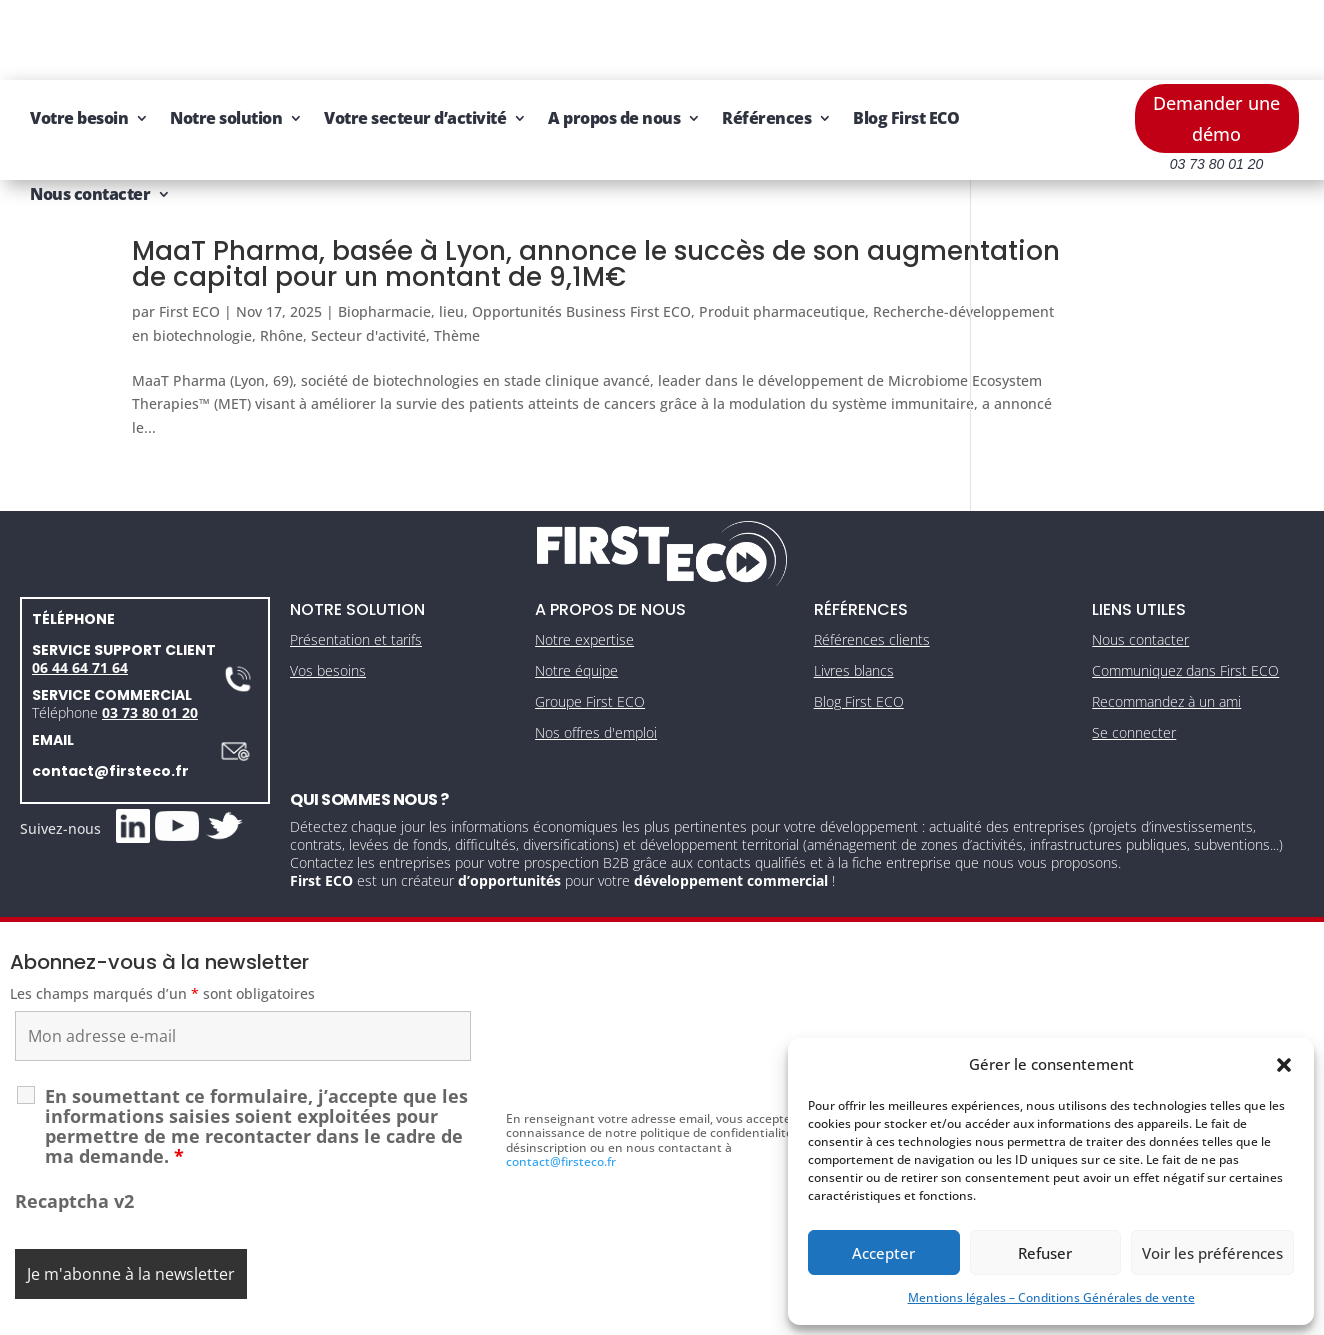  I want to click on Communiquez dans First ECO, so click(1185, 602).